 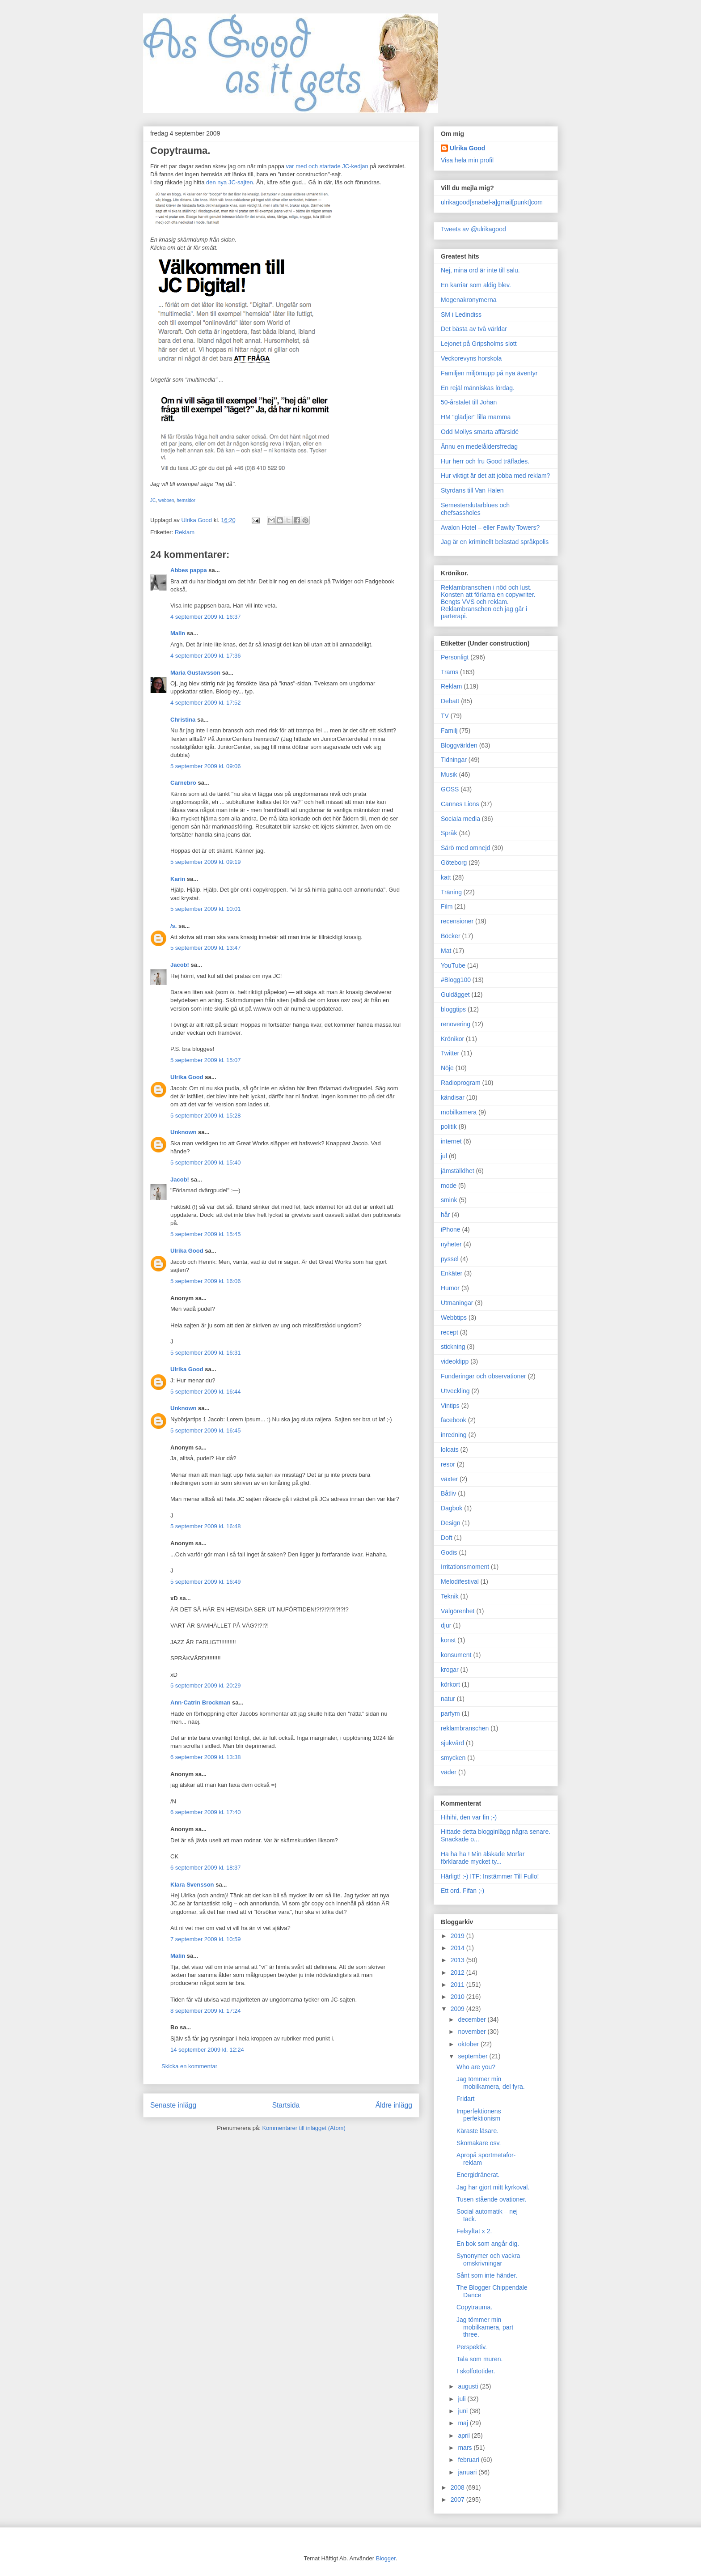 I want to click on 5 september 2009 kl. 15:07, so click(x=205, y=1060).